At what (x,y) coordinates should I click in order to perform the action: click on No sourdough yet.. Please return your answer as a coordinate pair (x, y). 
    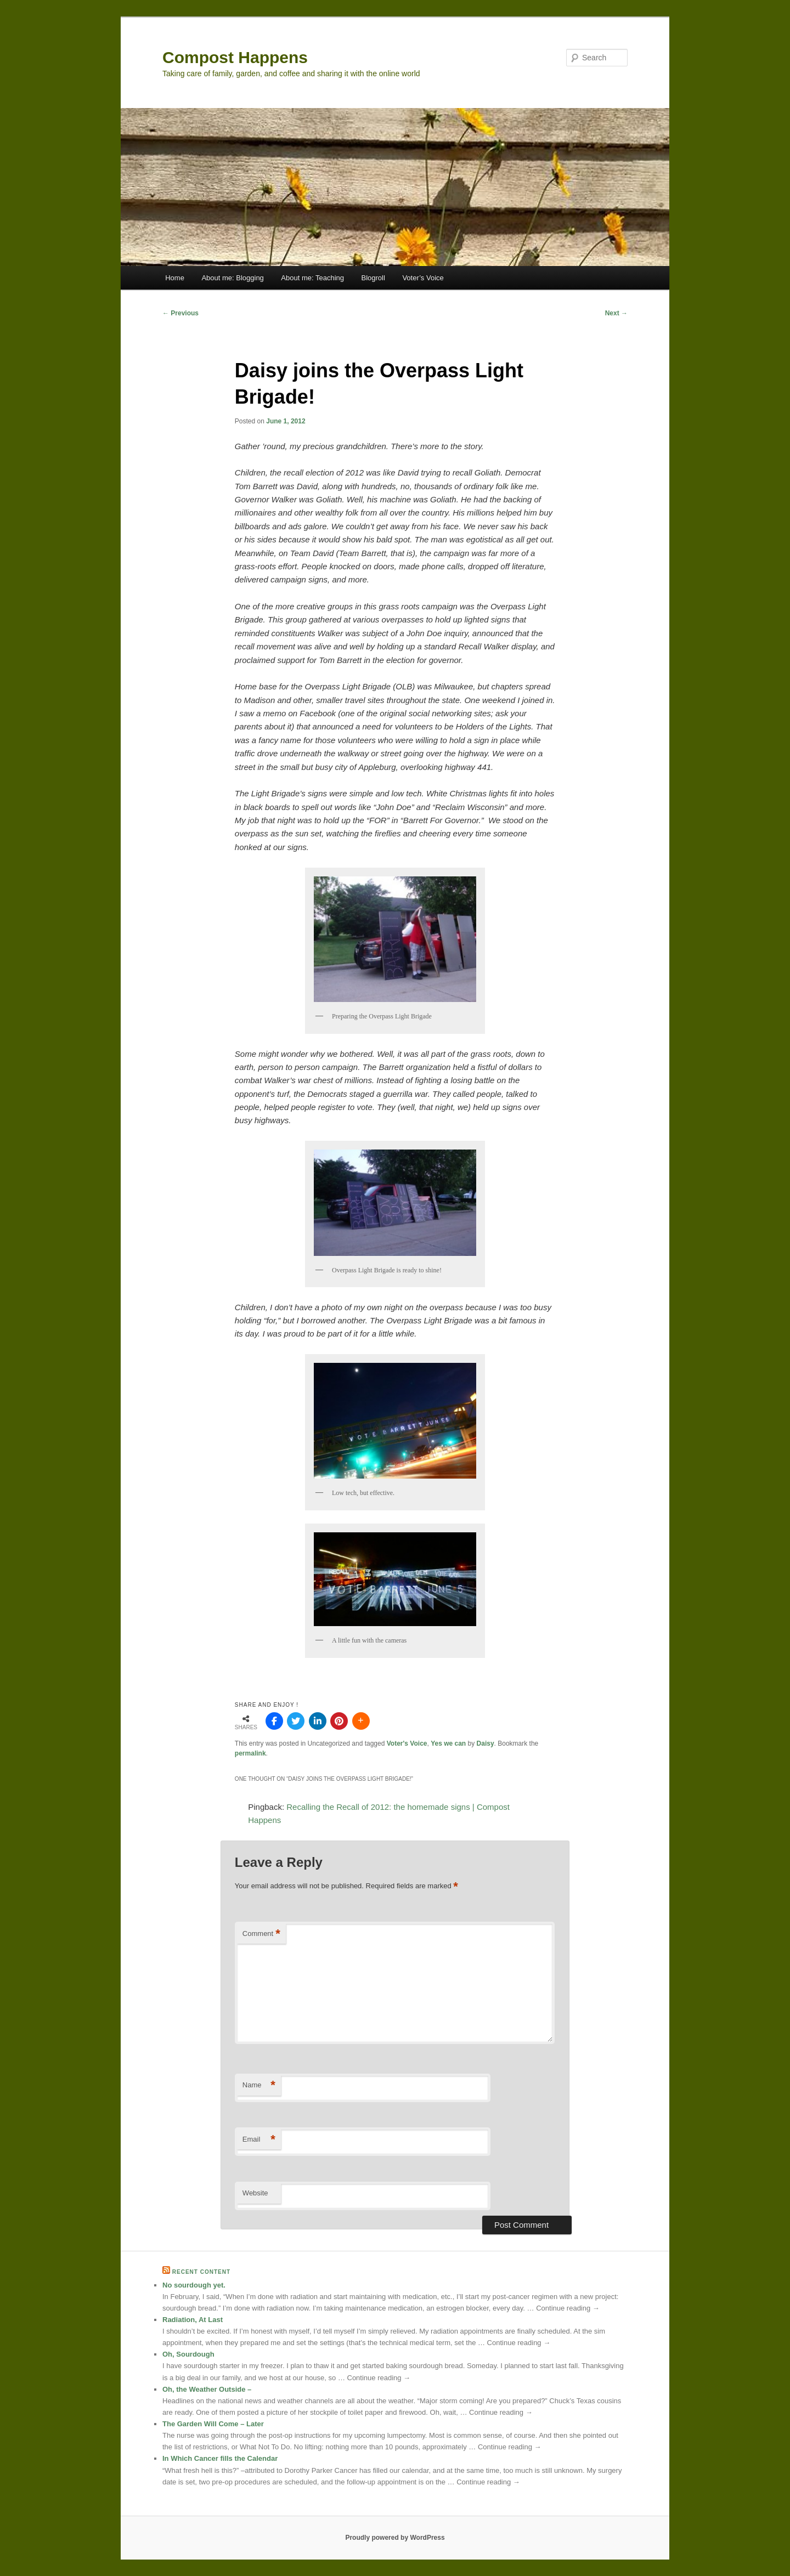
    Looking at the image, I should click on (193, 2285).